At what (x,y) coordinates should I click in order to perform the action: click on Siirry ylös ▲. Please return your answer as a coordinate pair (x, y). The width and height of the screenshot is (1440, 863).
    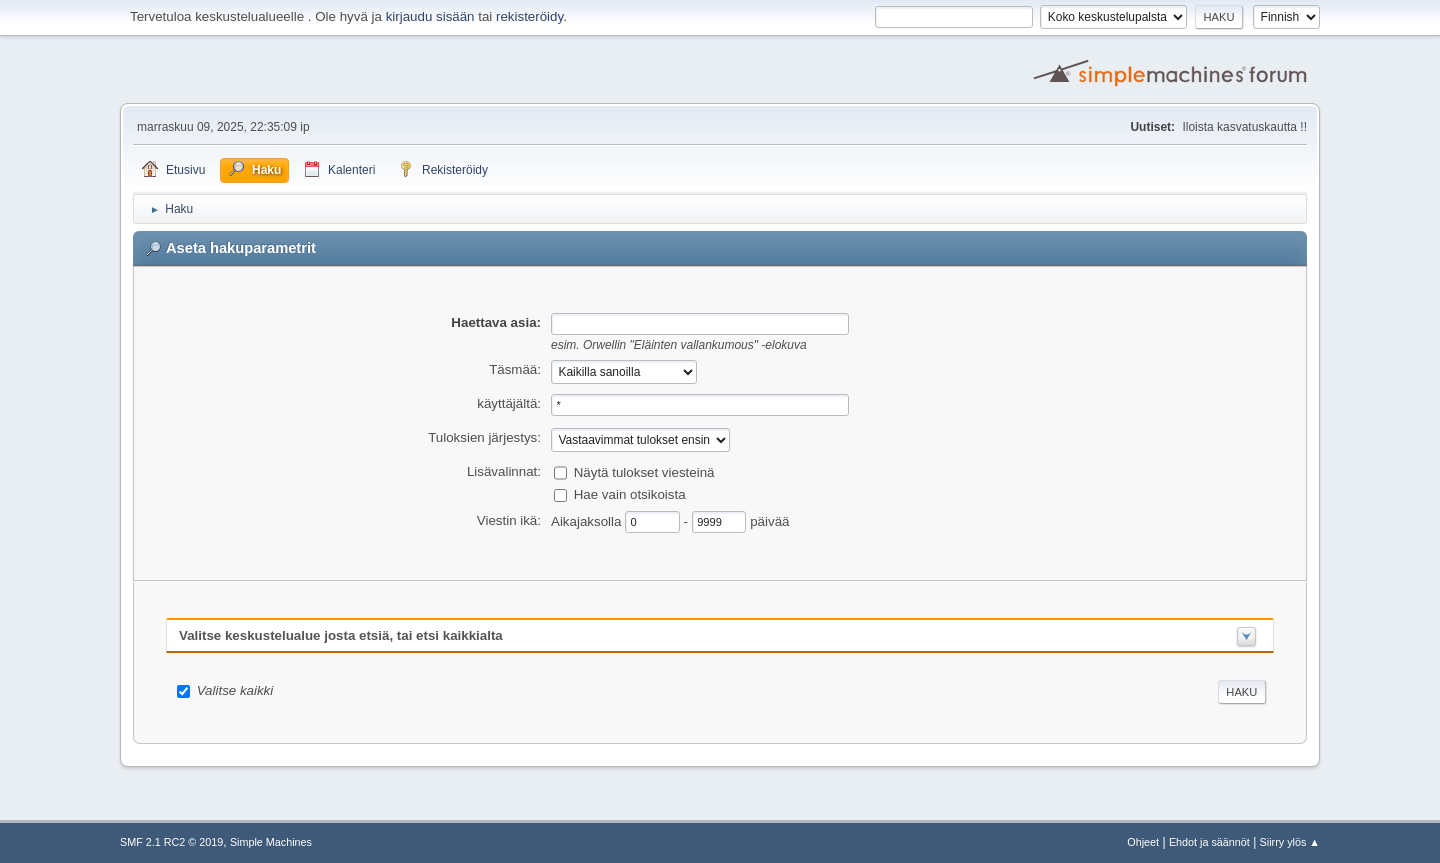
    Looking at the image, I should click on (1290, 842).